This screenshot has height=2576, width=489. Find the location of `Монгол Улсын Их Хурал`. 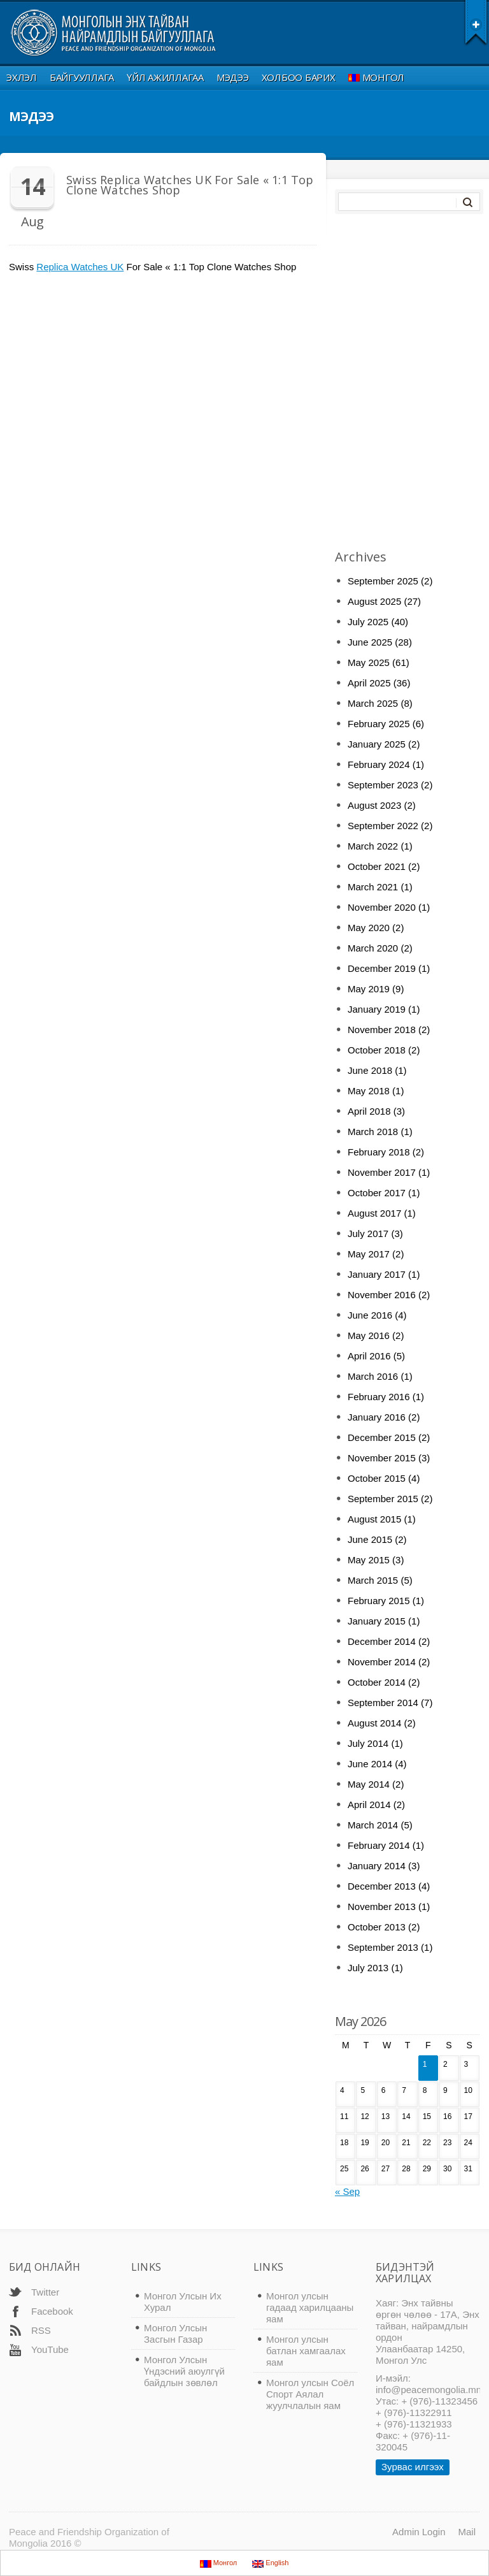

Монгол Улсын Их Хурал is located at coordinates (183, 2301).